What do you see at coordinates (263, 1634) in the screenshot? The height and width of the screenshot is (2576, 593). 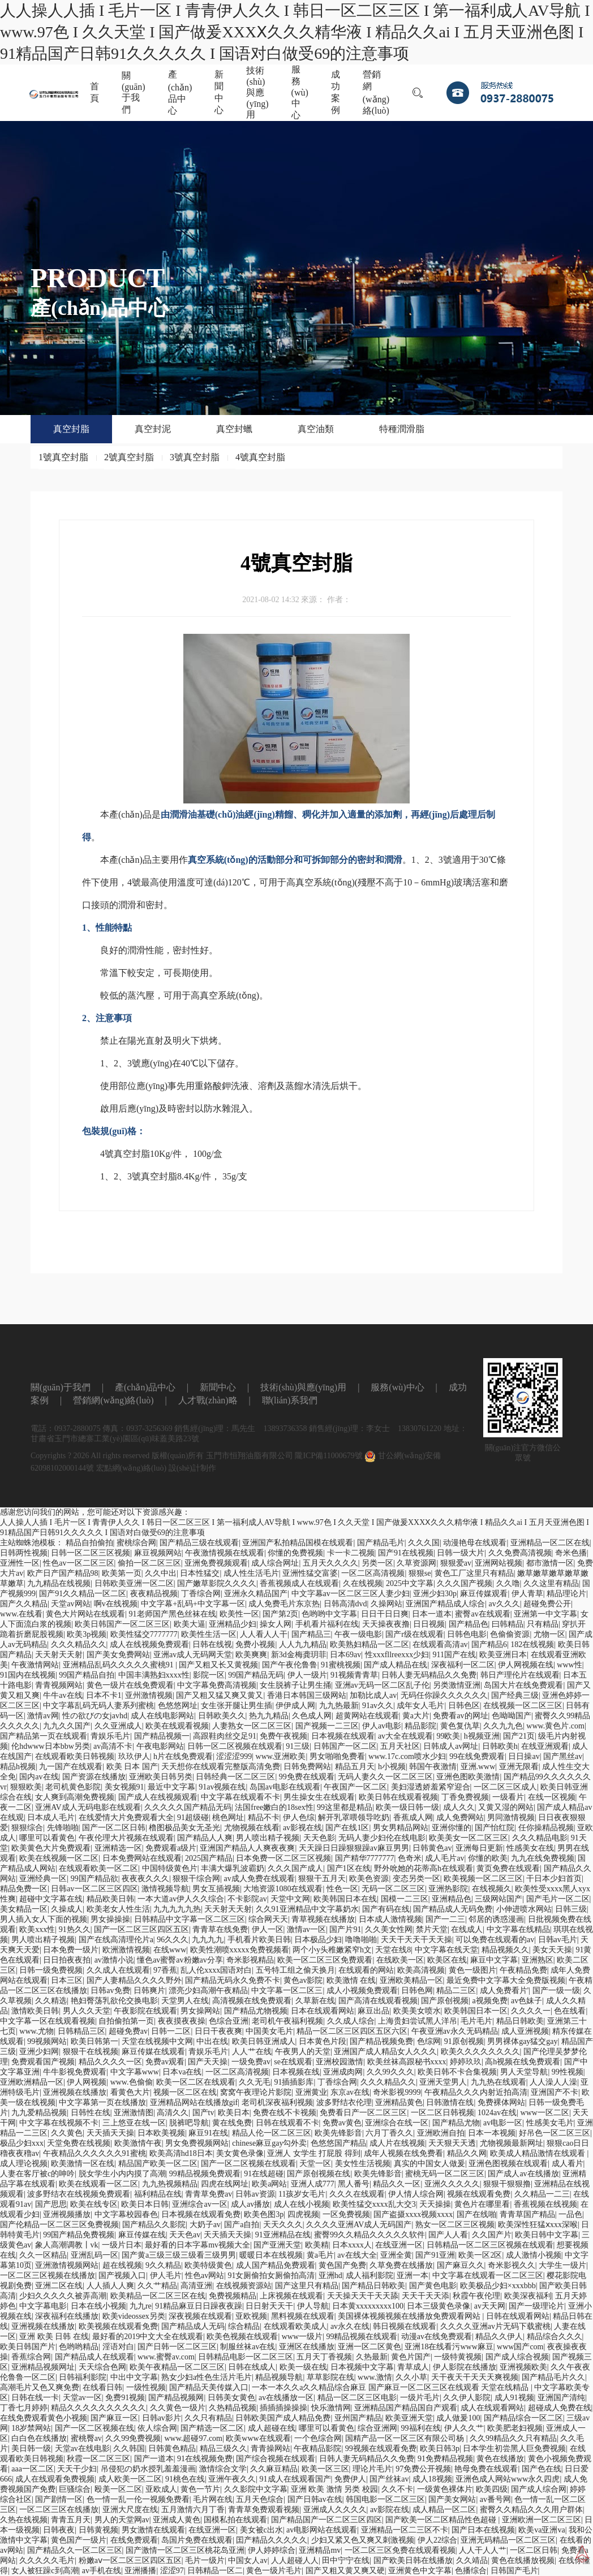 I see `人人看人人干` at bounding box center [263, 1634].